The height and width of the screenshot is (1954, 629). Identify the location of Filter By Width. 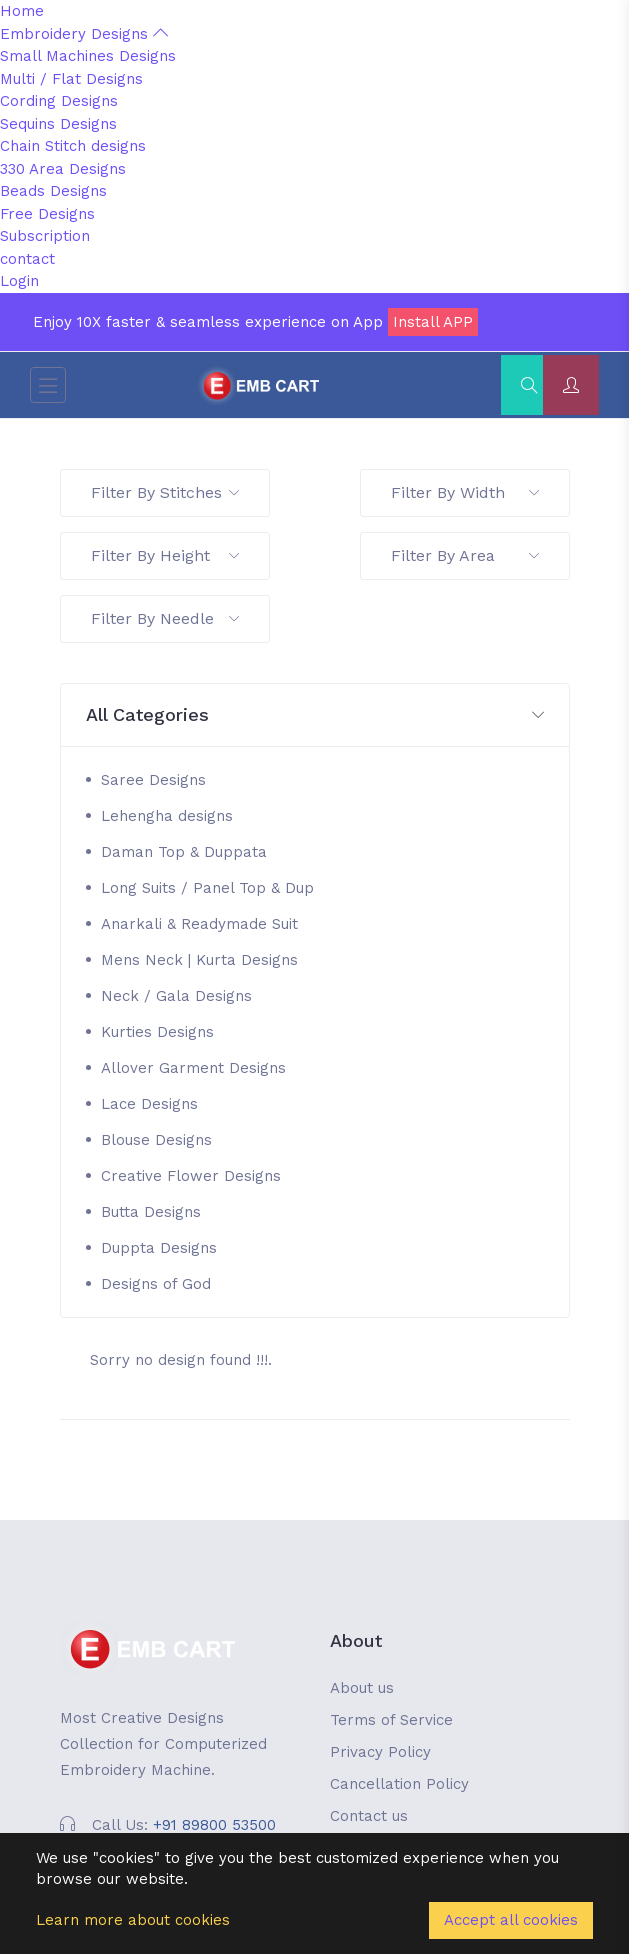
(465, 492).